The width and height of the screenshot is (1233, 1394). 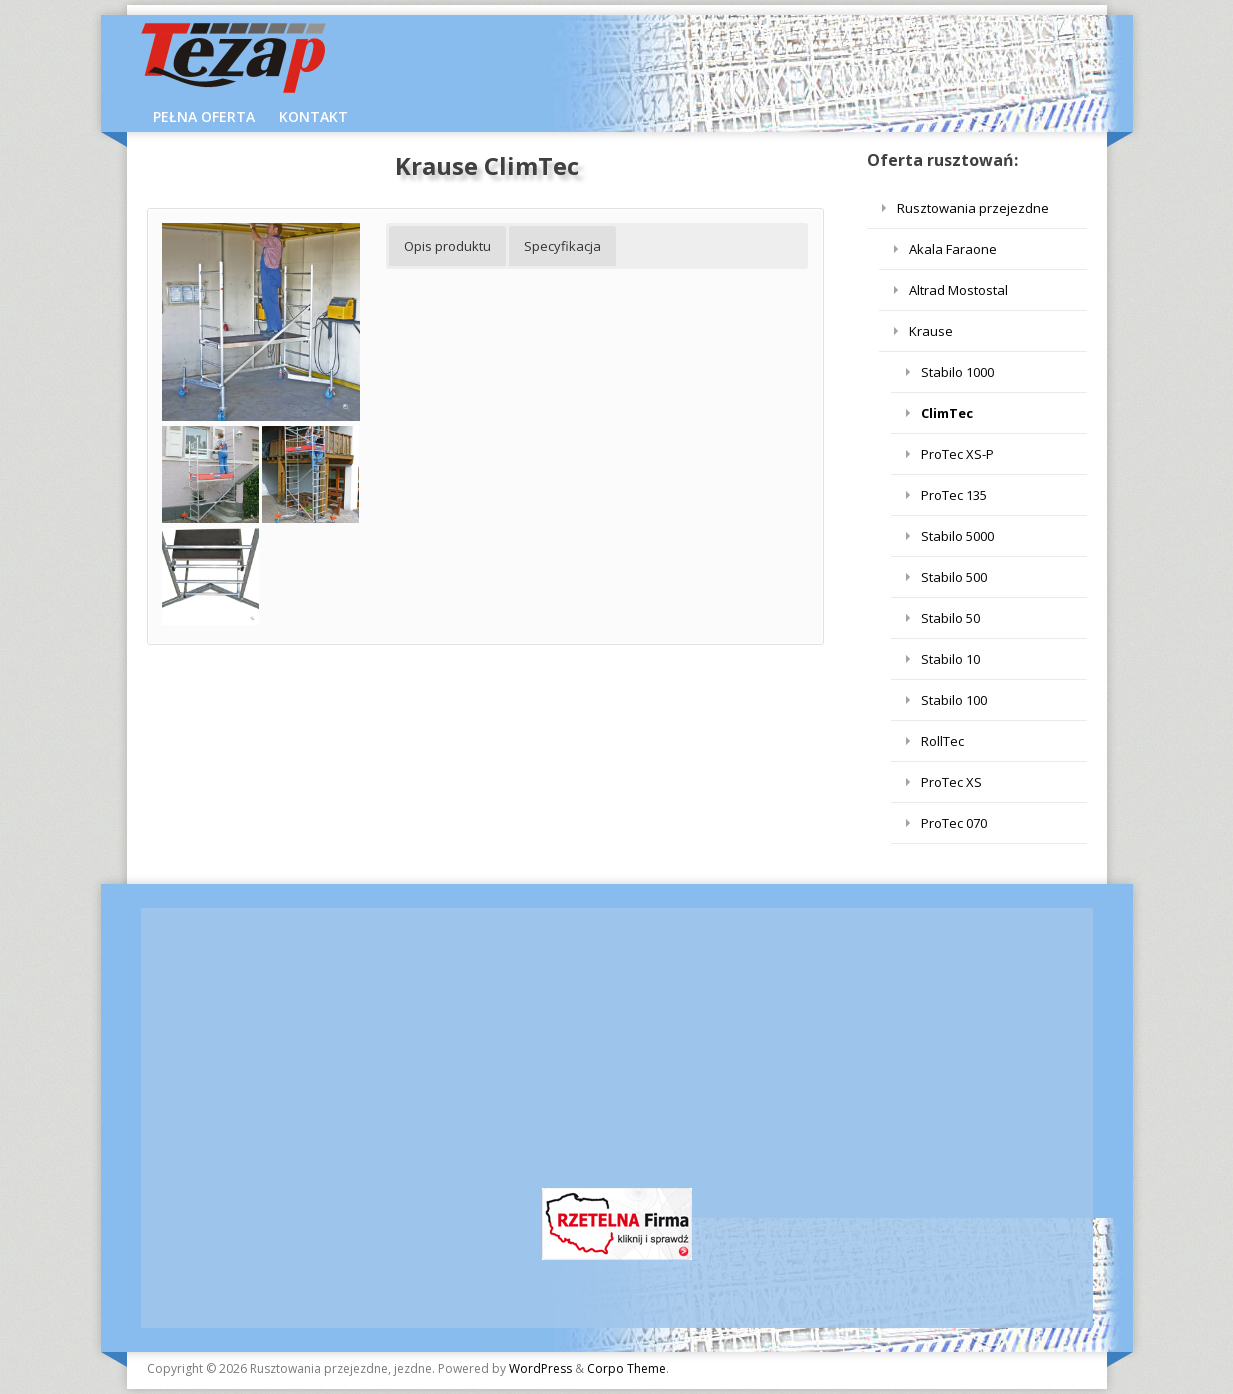 What do you see at coordinates (313, 116) in the screenshot?
I see `KONTAKT` at bounding box center [313, 116].